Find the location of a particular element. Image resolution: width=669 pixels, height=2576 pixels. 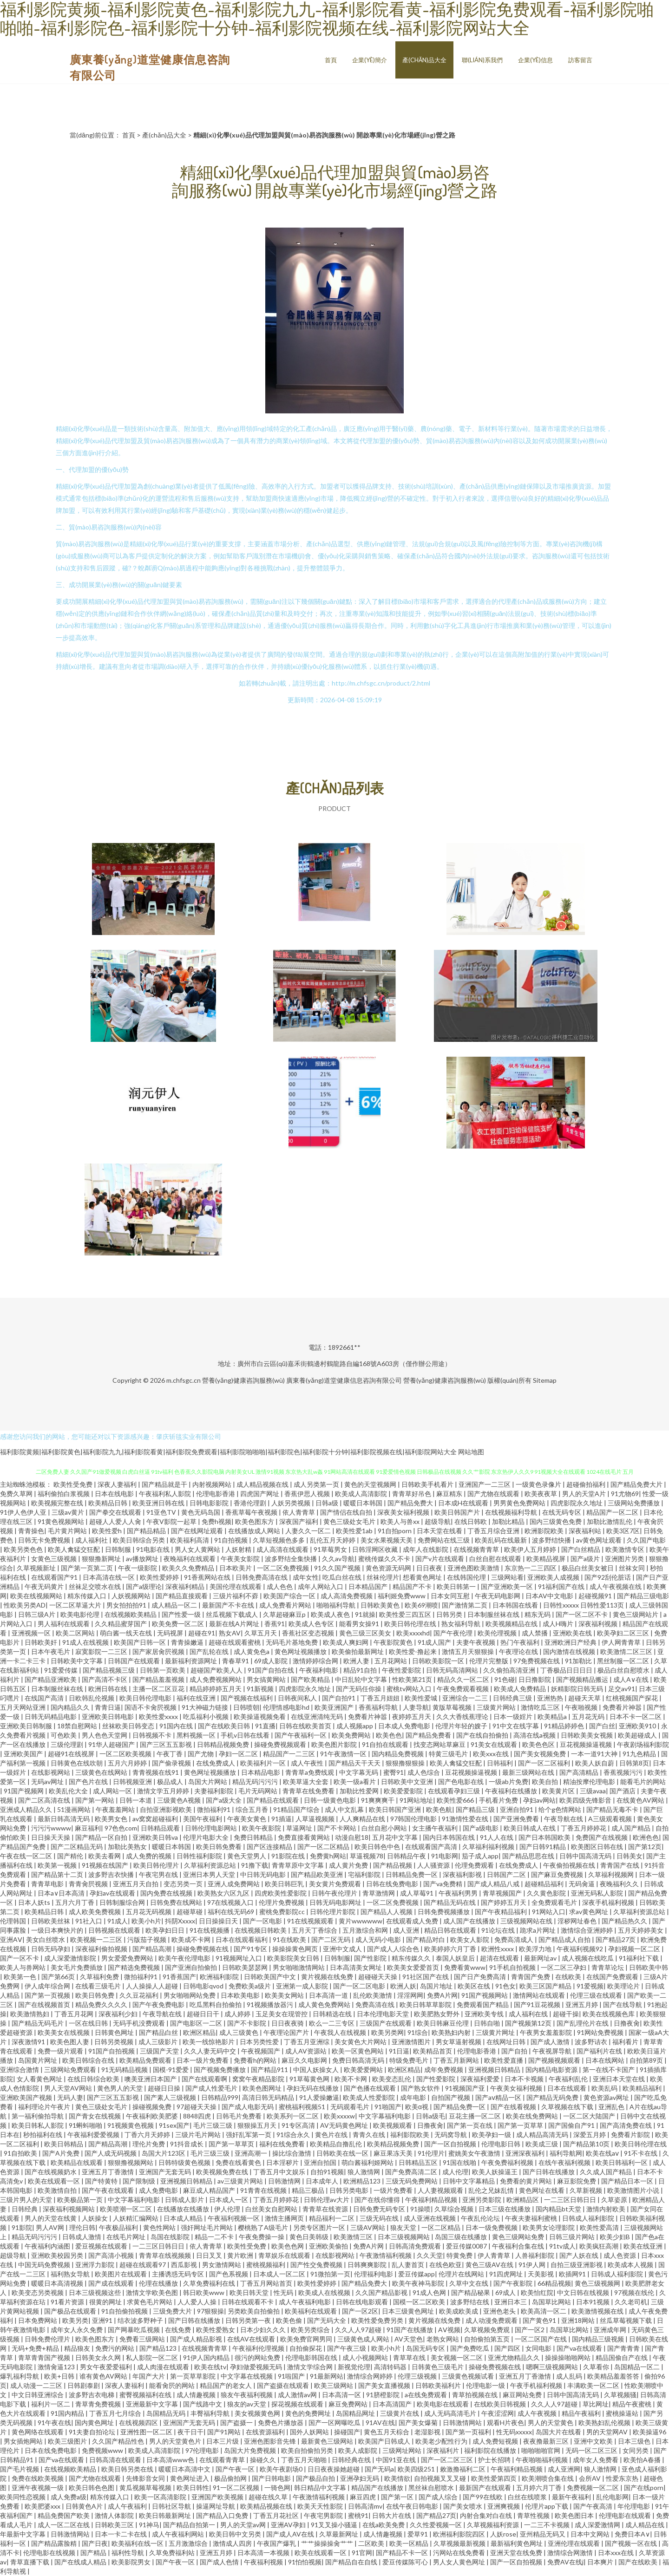

自拍视频叉叉叉碰 is located at coordinates (440, 2478).